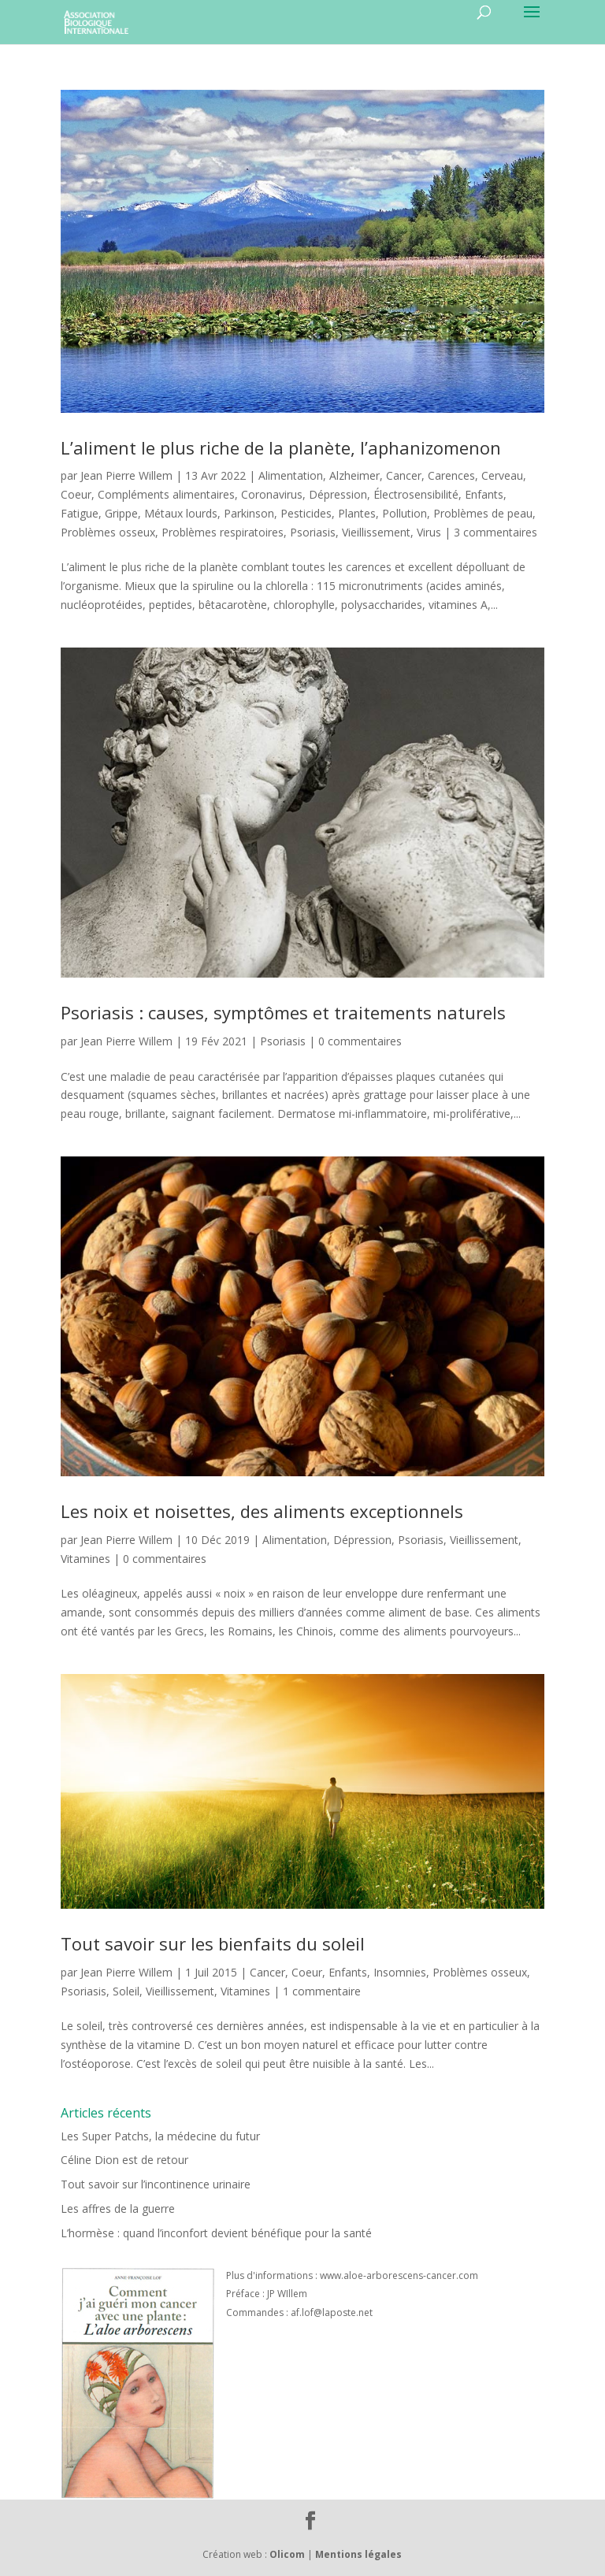  I want to click on Coronavirus, so click(271, 494).